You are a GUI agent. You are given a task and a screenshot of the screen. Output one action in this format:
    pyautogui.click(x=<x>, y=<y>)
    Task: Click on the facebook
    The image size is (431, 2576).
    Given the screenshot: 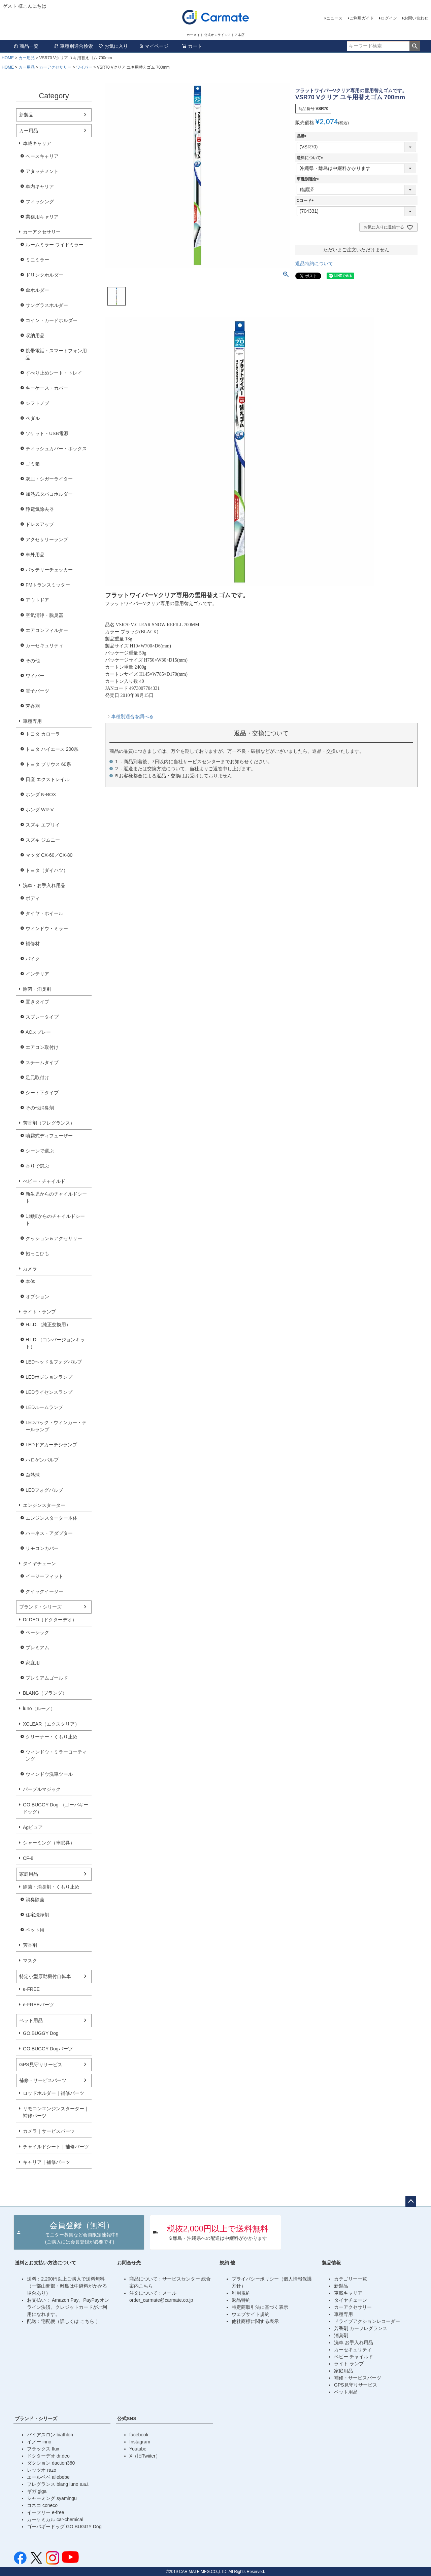 What is the action you would take?
    pyautogui.click(x=138, y=2434)
    